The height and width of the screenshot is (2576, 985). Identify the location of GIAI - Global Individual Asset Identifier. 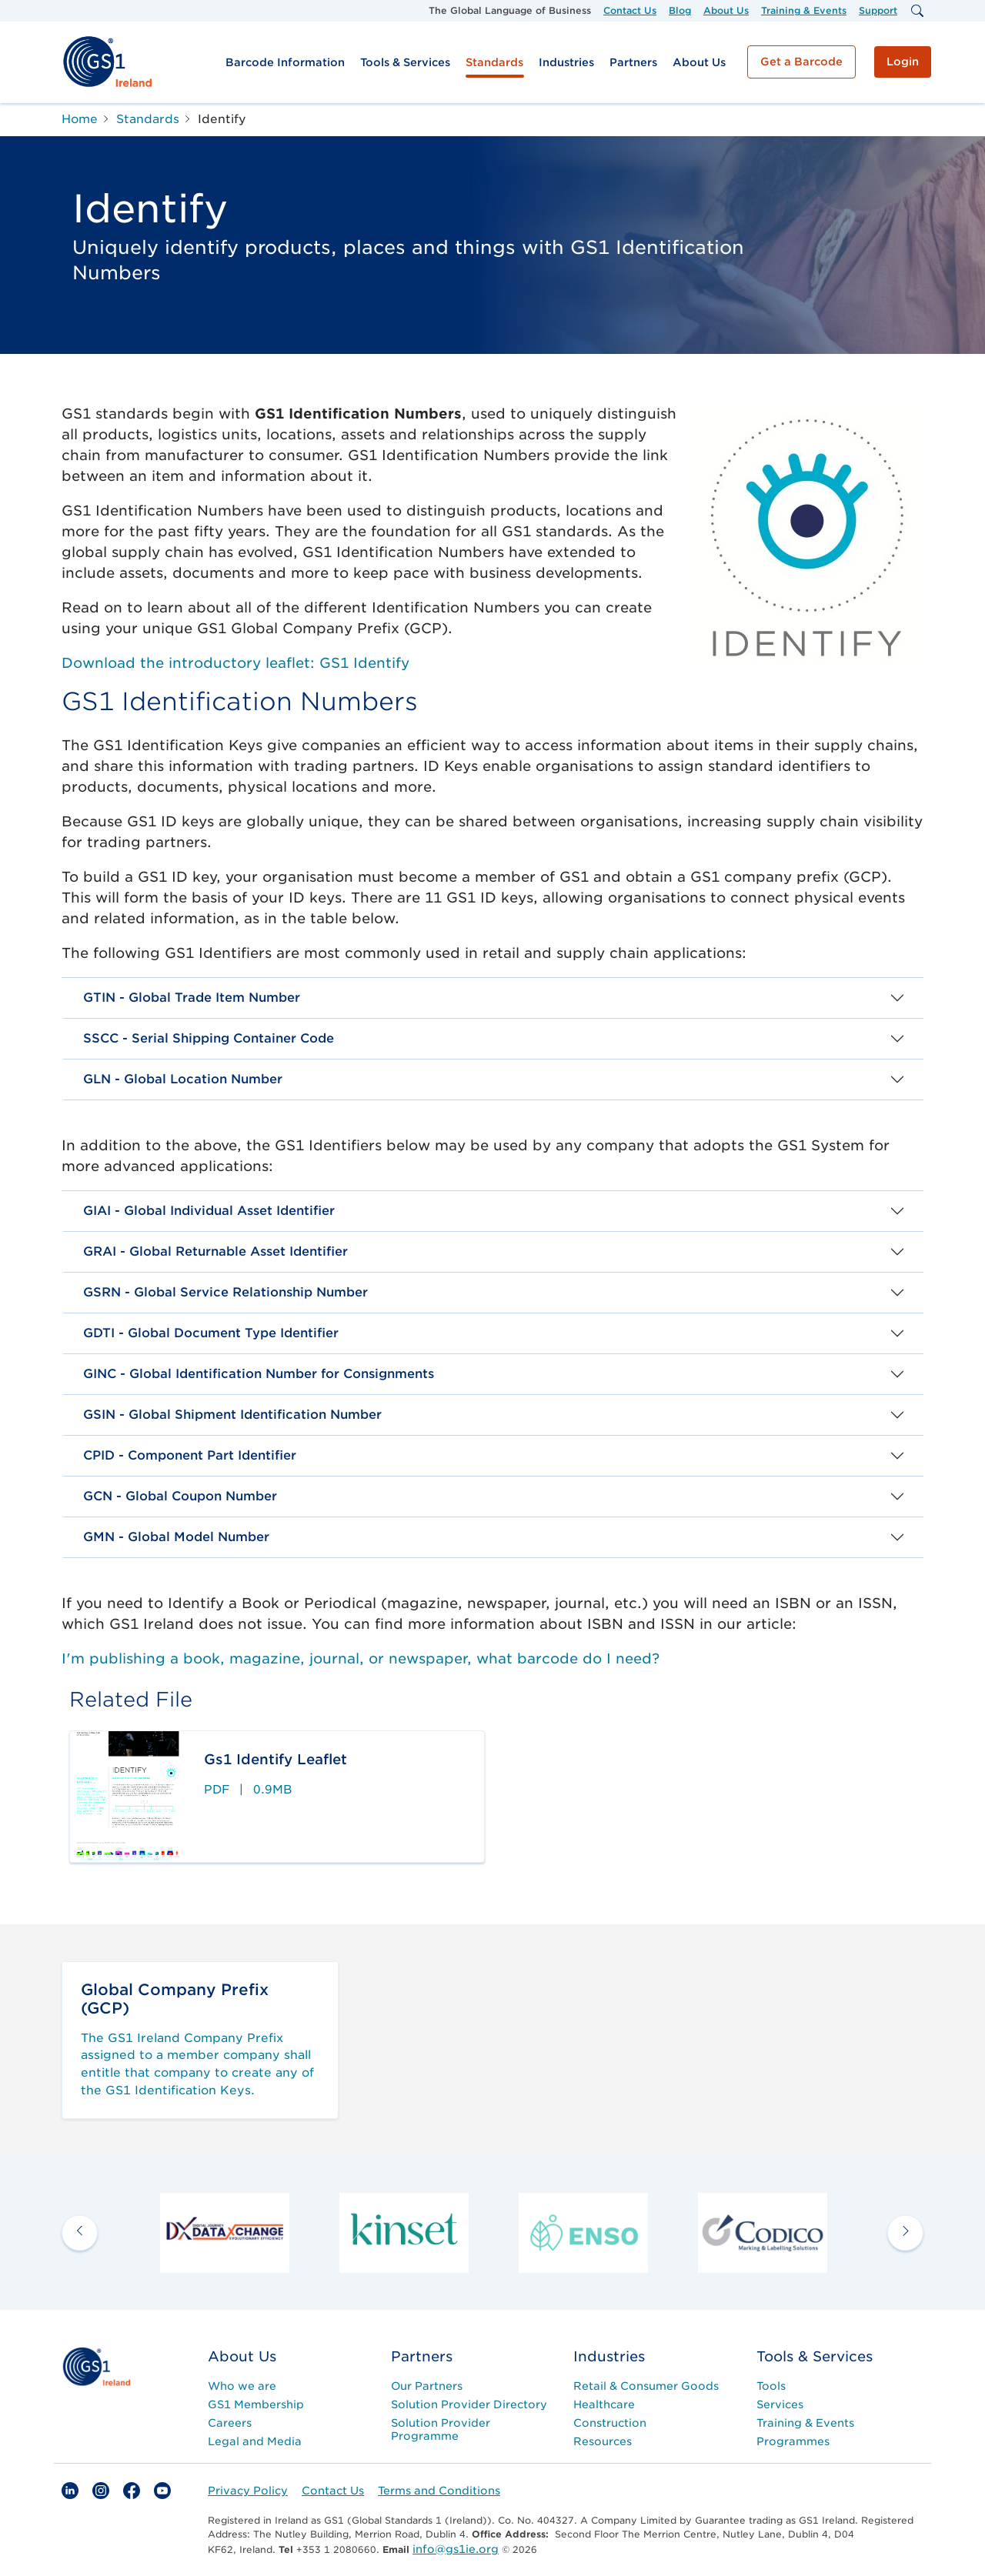
(209, 1210).